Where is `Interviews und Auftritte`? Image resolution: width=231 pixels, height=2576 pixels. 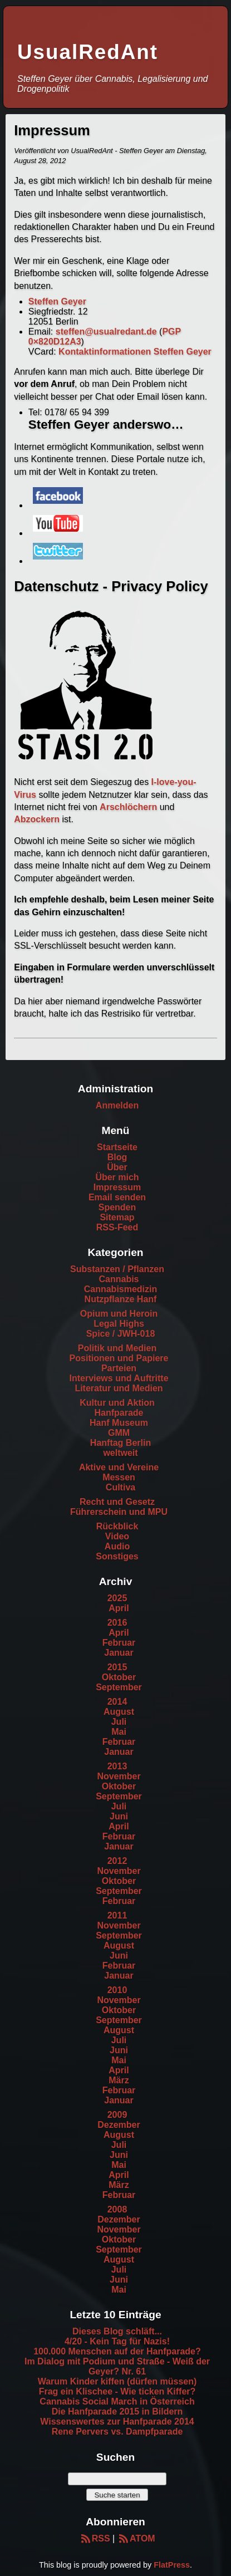 Interviews und Auftritte is located at coordinates (118, 1378).